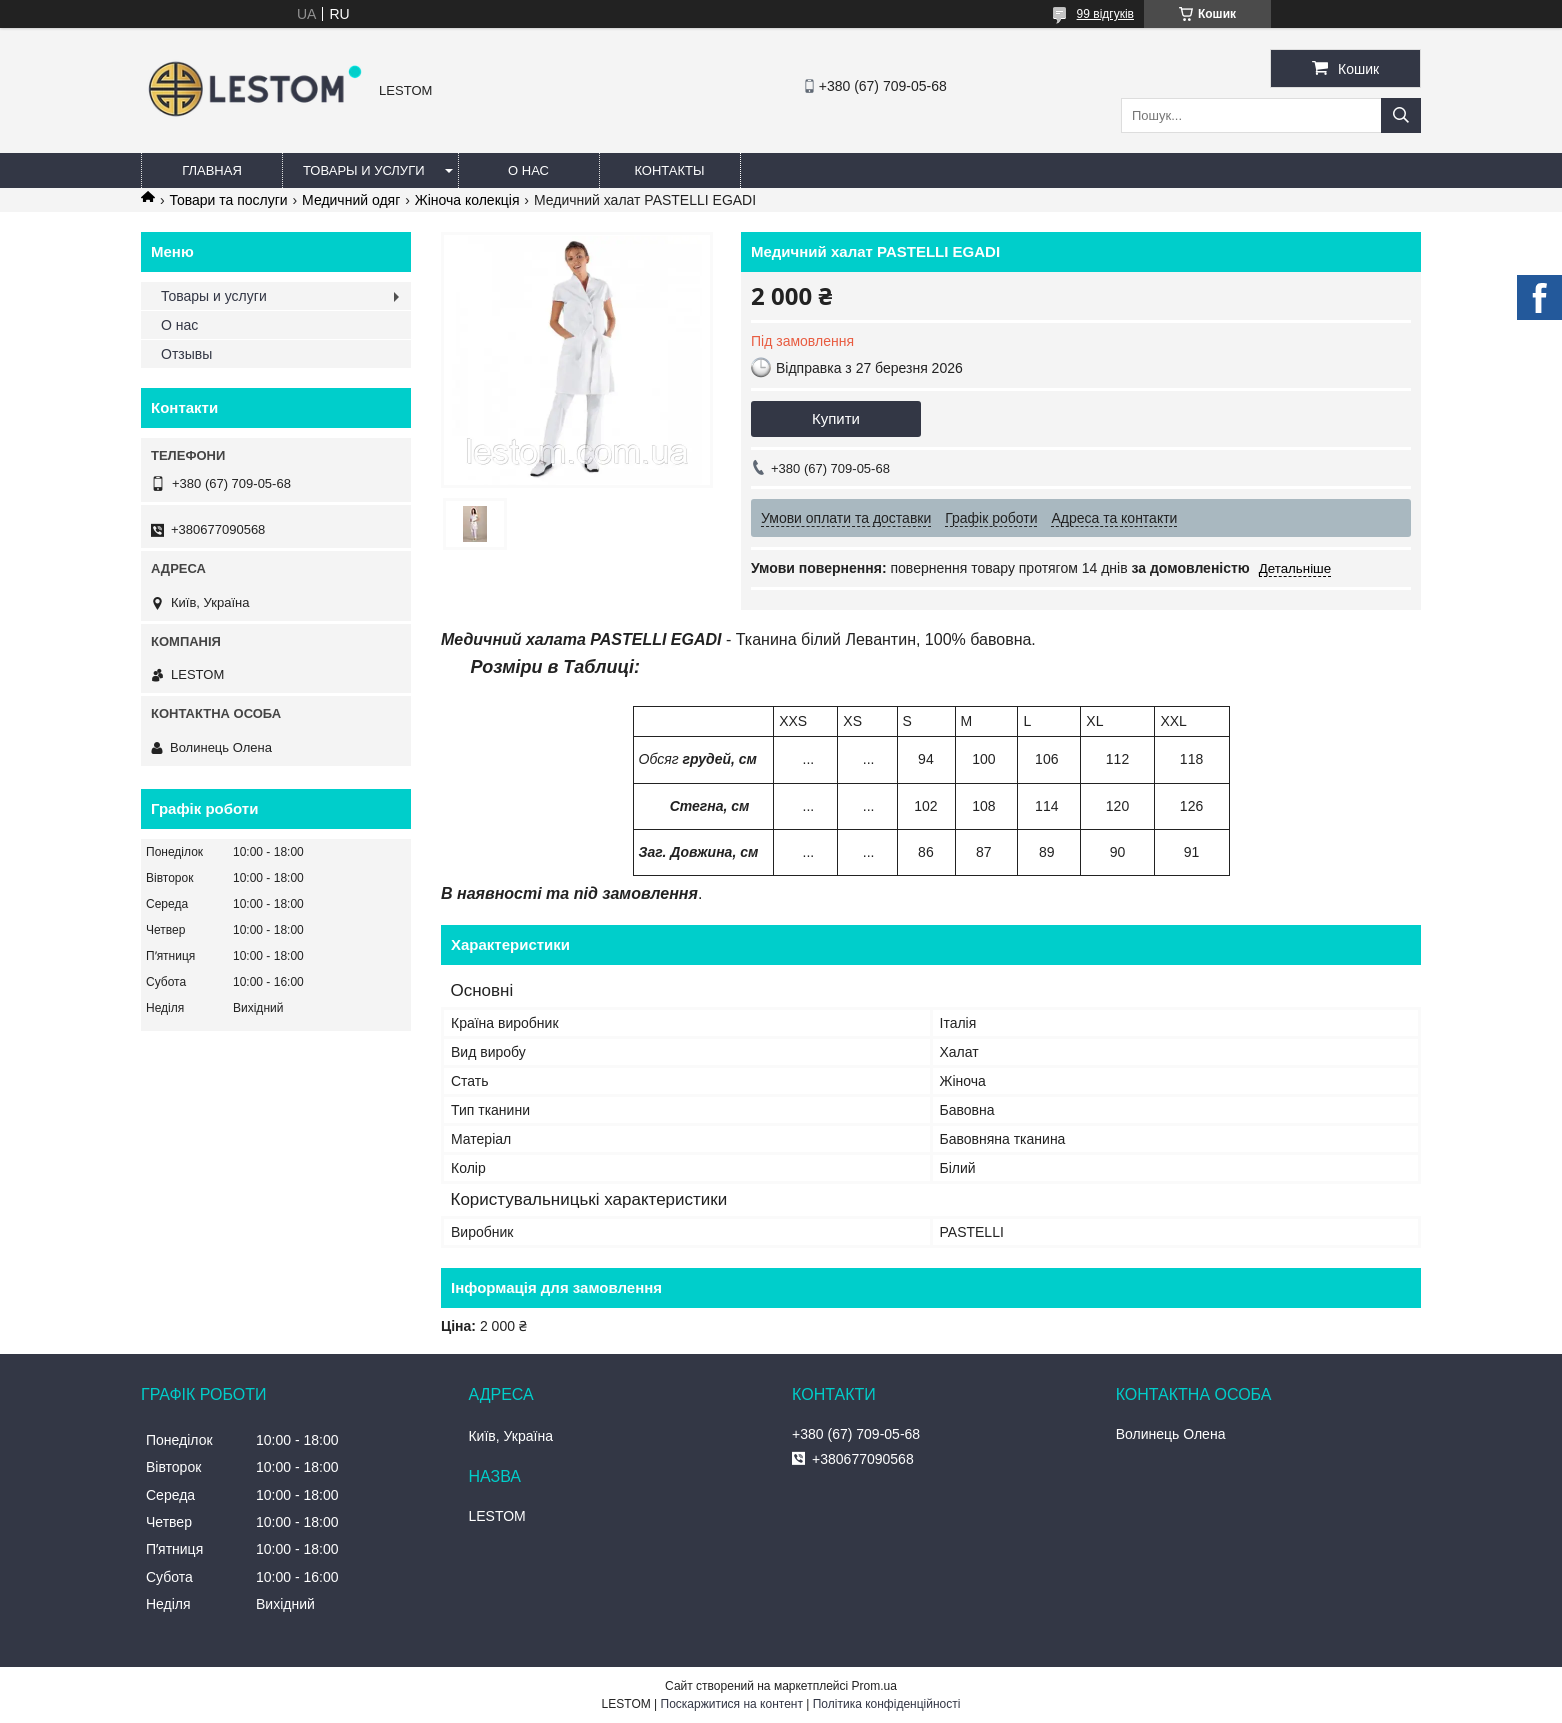 The image size is (1562, 1723). Describe the element at coordinates (467, 200) in the screenshot. I see `Жіноча колекція` at that location.